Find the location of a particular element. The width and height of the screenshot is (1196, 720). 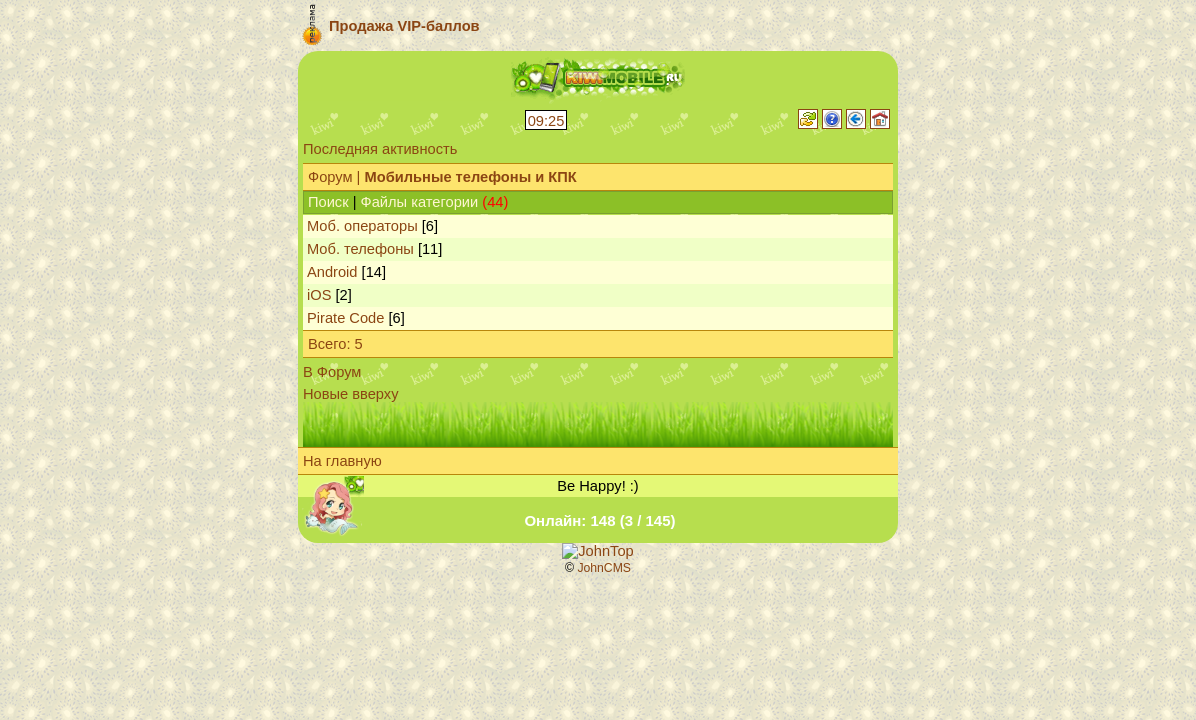

Pirate Code is located at coordinates (345, 318).